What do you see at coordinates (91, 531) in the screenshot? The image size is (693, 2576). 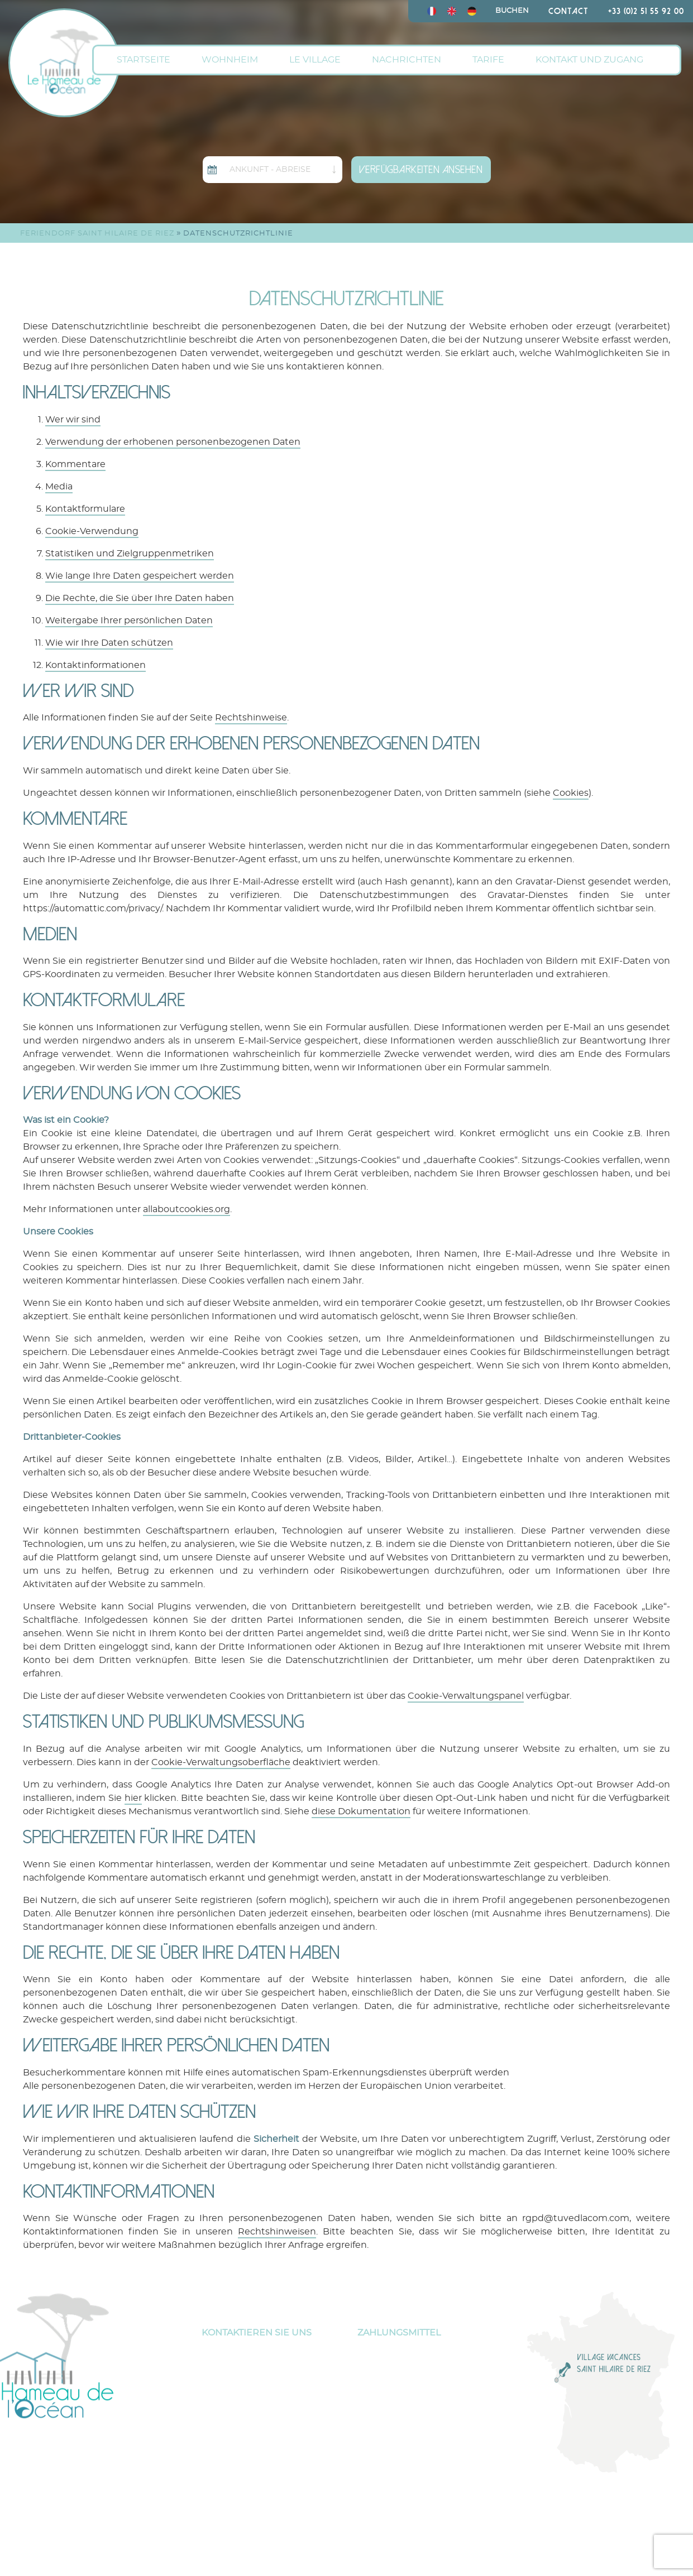 I see `Cookie-Verwendung` at bounding box center [91, 531].